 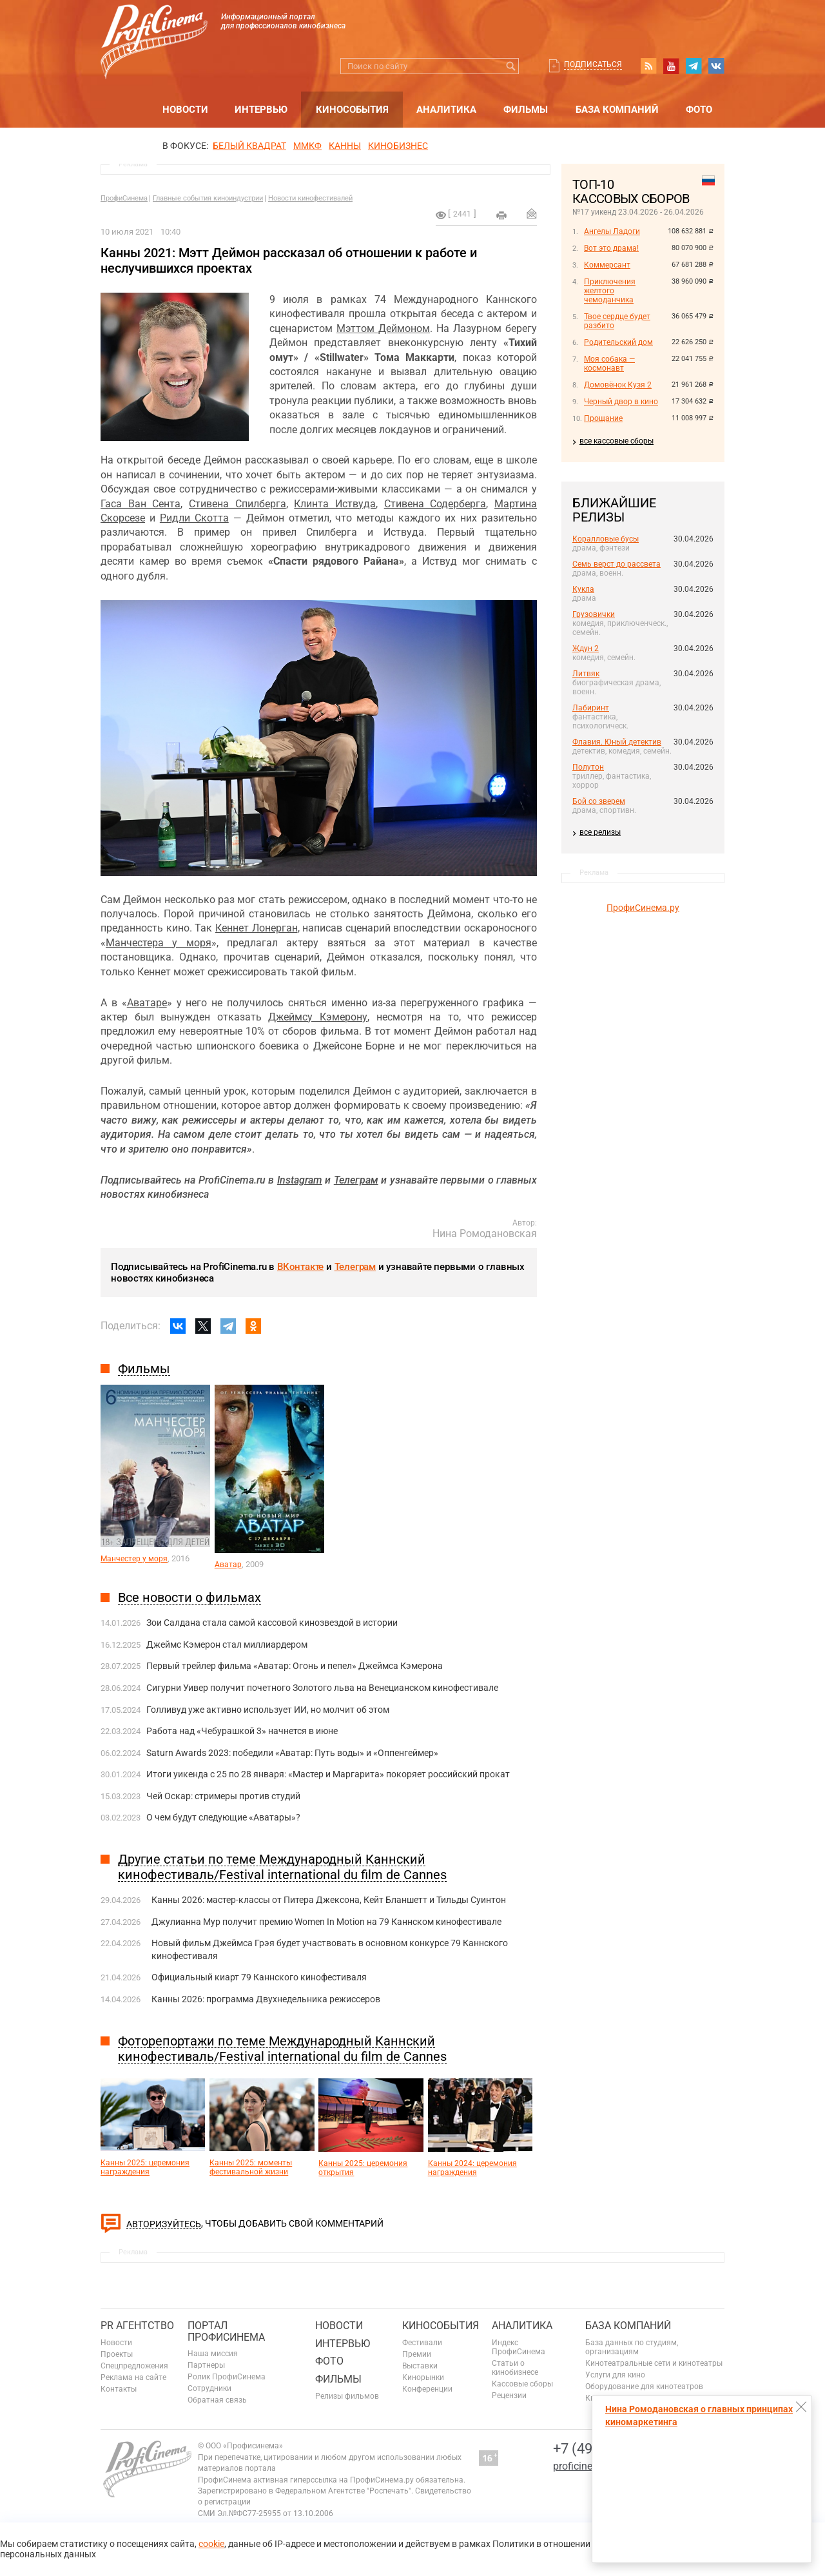 I want to click on Ридли Скотта, so click(x=194, y=518).